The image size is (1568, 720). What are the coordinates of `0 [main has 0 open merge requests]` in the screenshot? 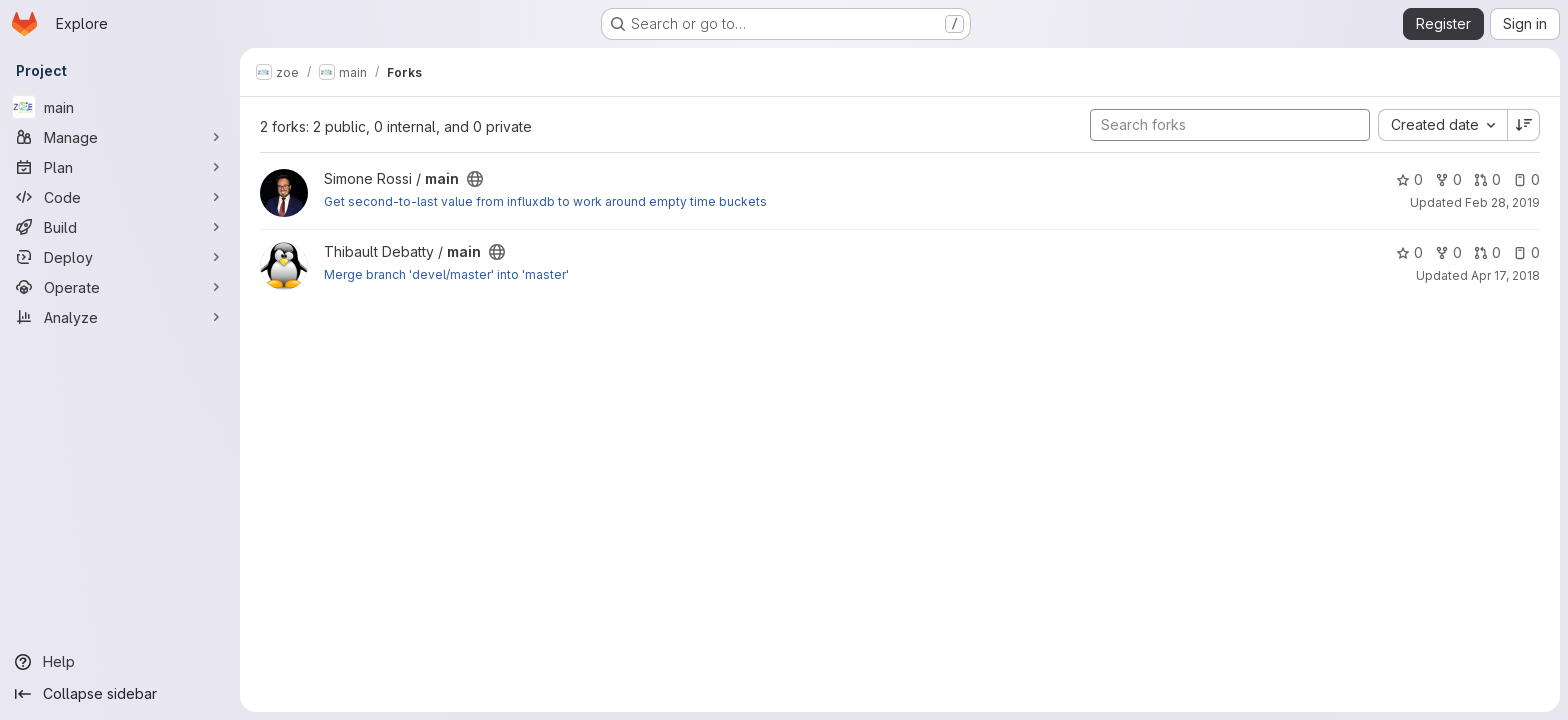 It's located at (1487, 179).